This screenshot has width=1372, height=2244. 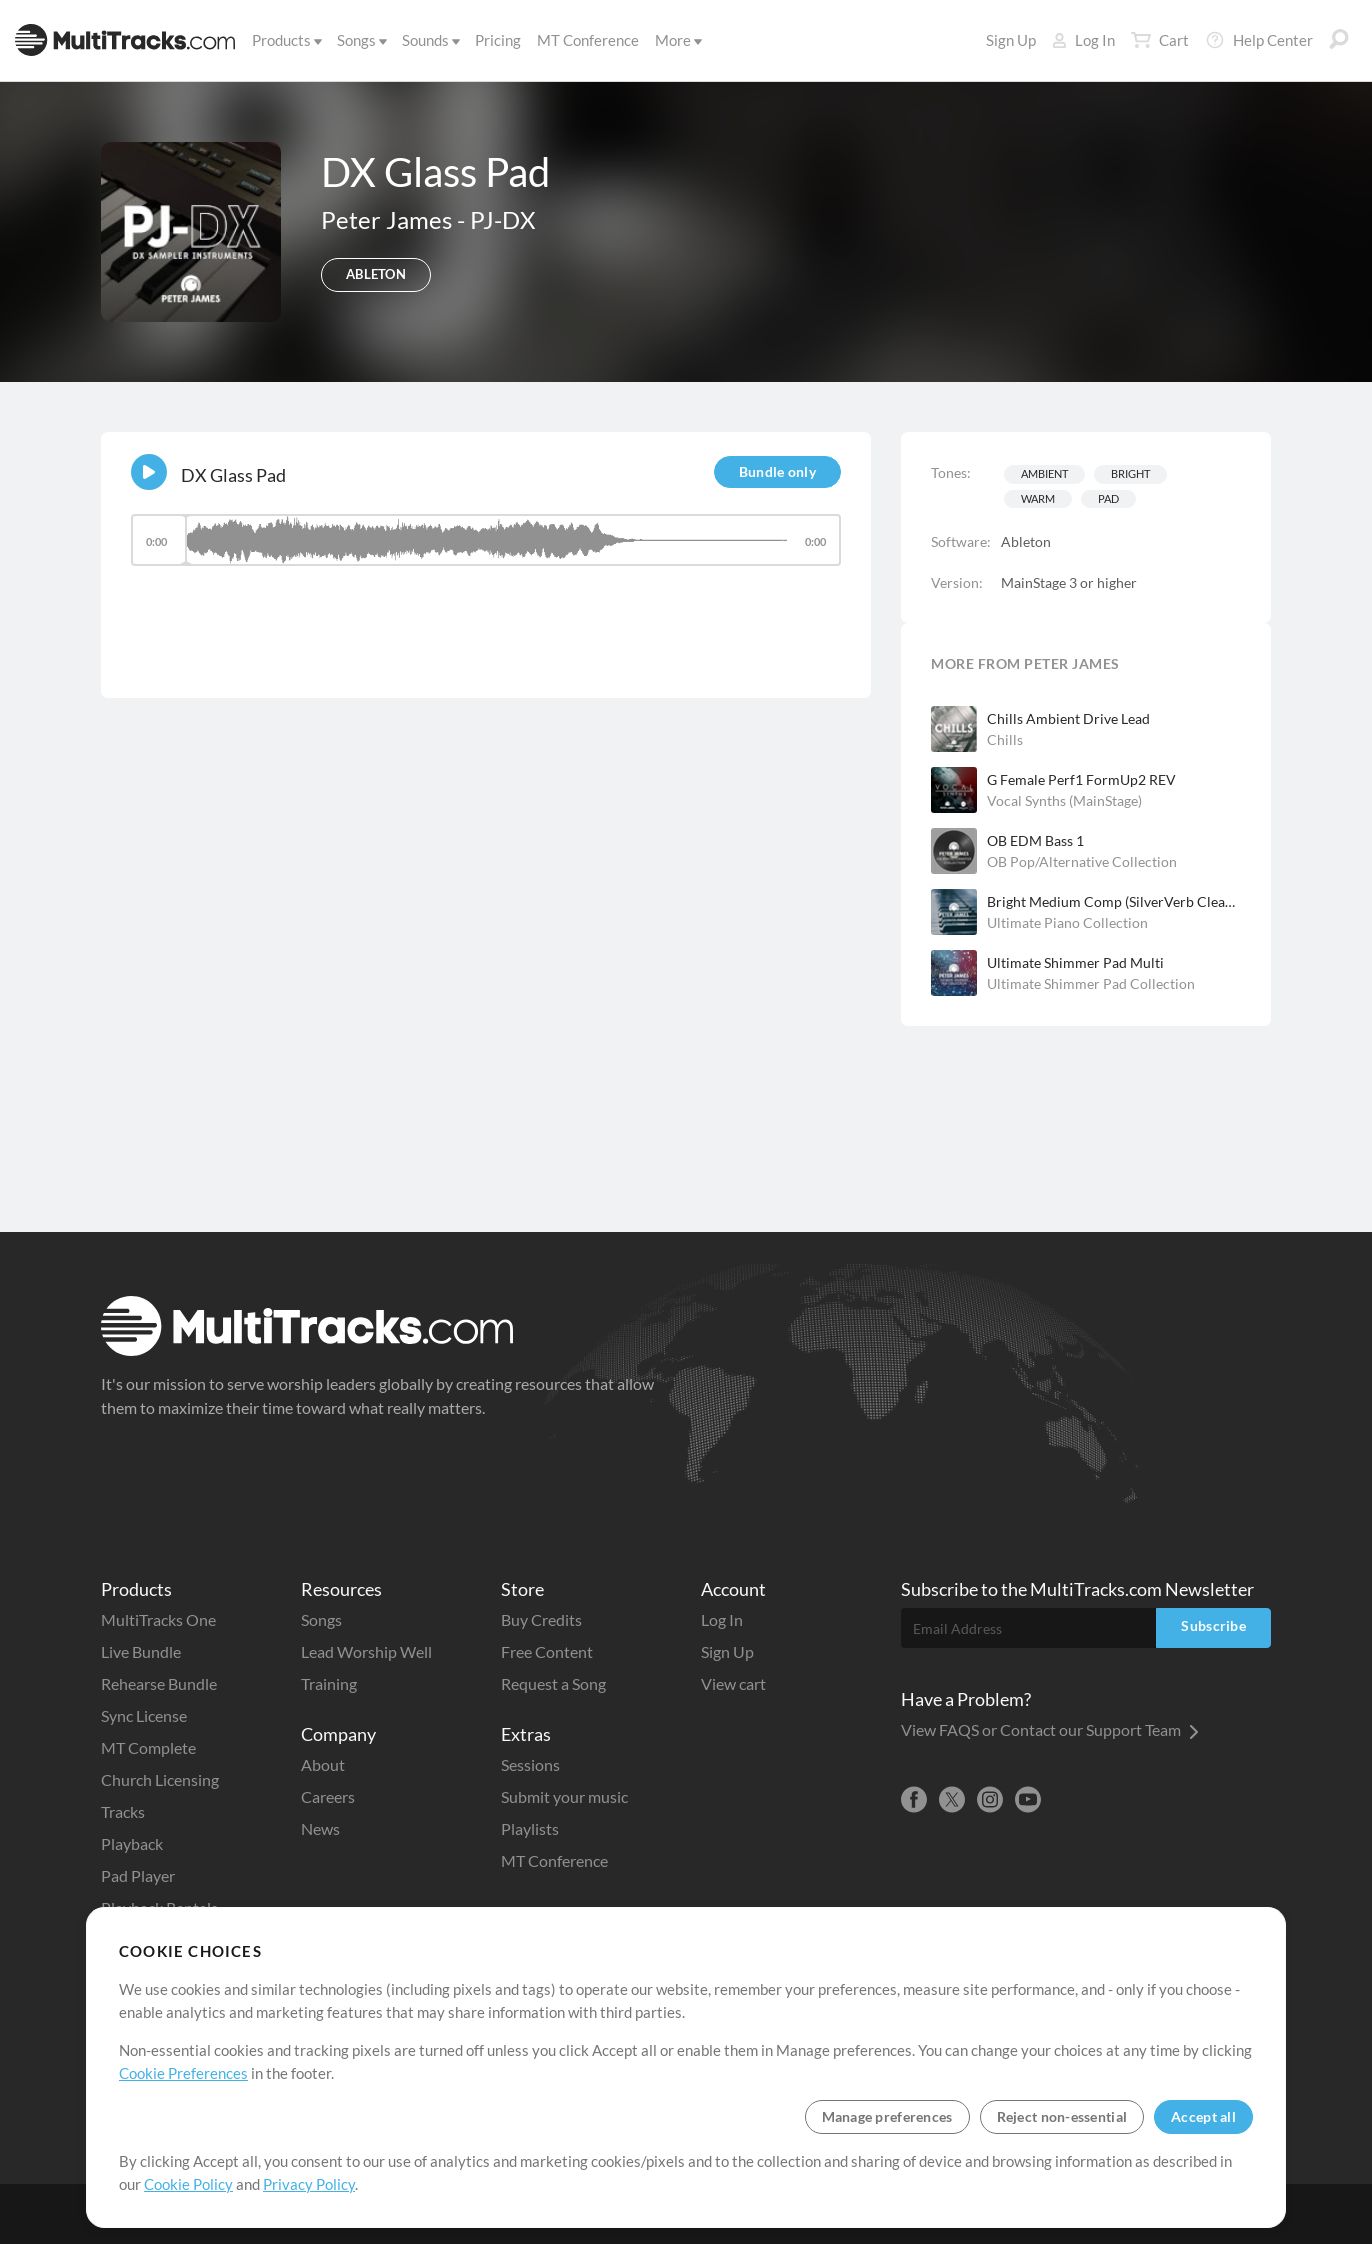 What do you see at coordinates (320, 1828) in the screenshot?
I see `News` at bounding box center [320, 1828].